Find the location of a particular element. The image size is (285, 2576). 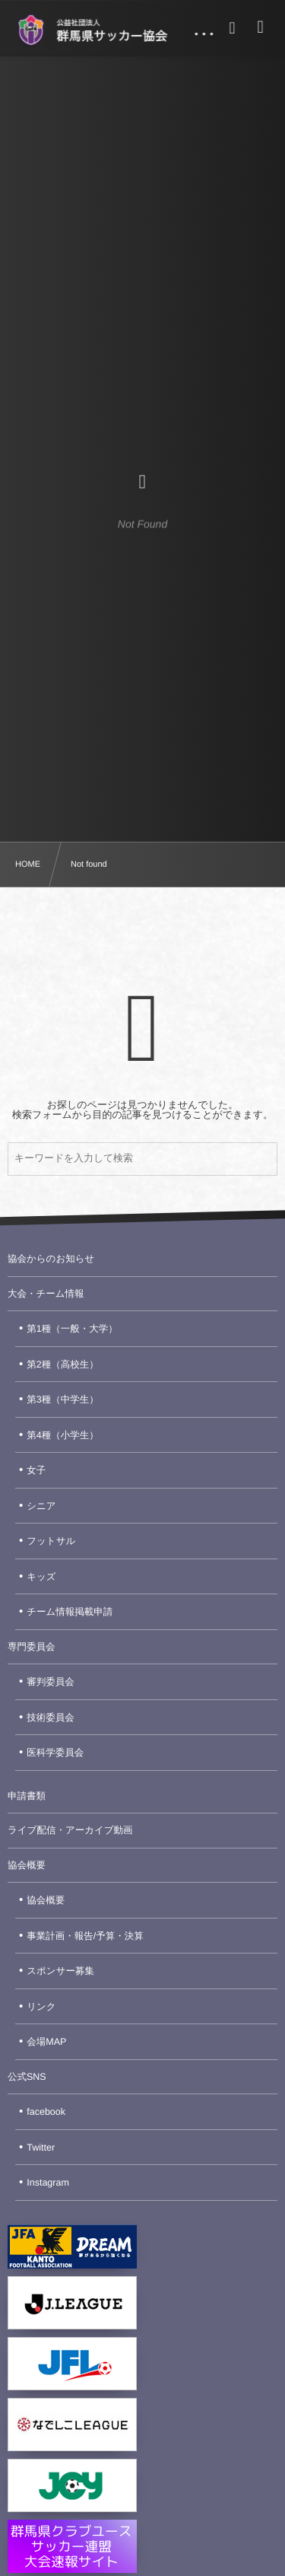

チーム情報掲載申請 is located at coordinates (69, 1611).